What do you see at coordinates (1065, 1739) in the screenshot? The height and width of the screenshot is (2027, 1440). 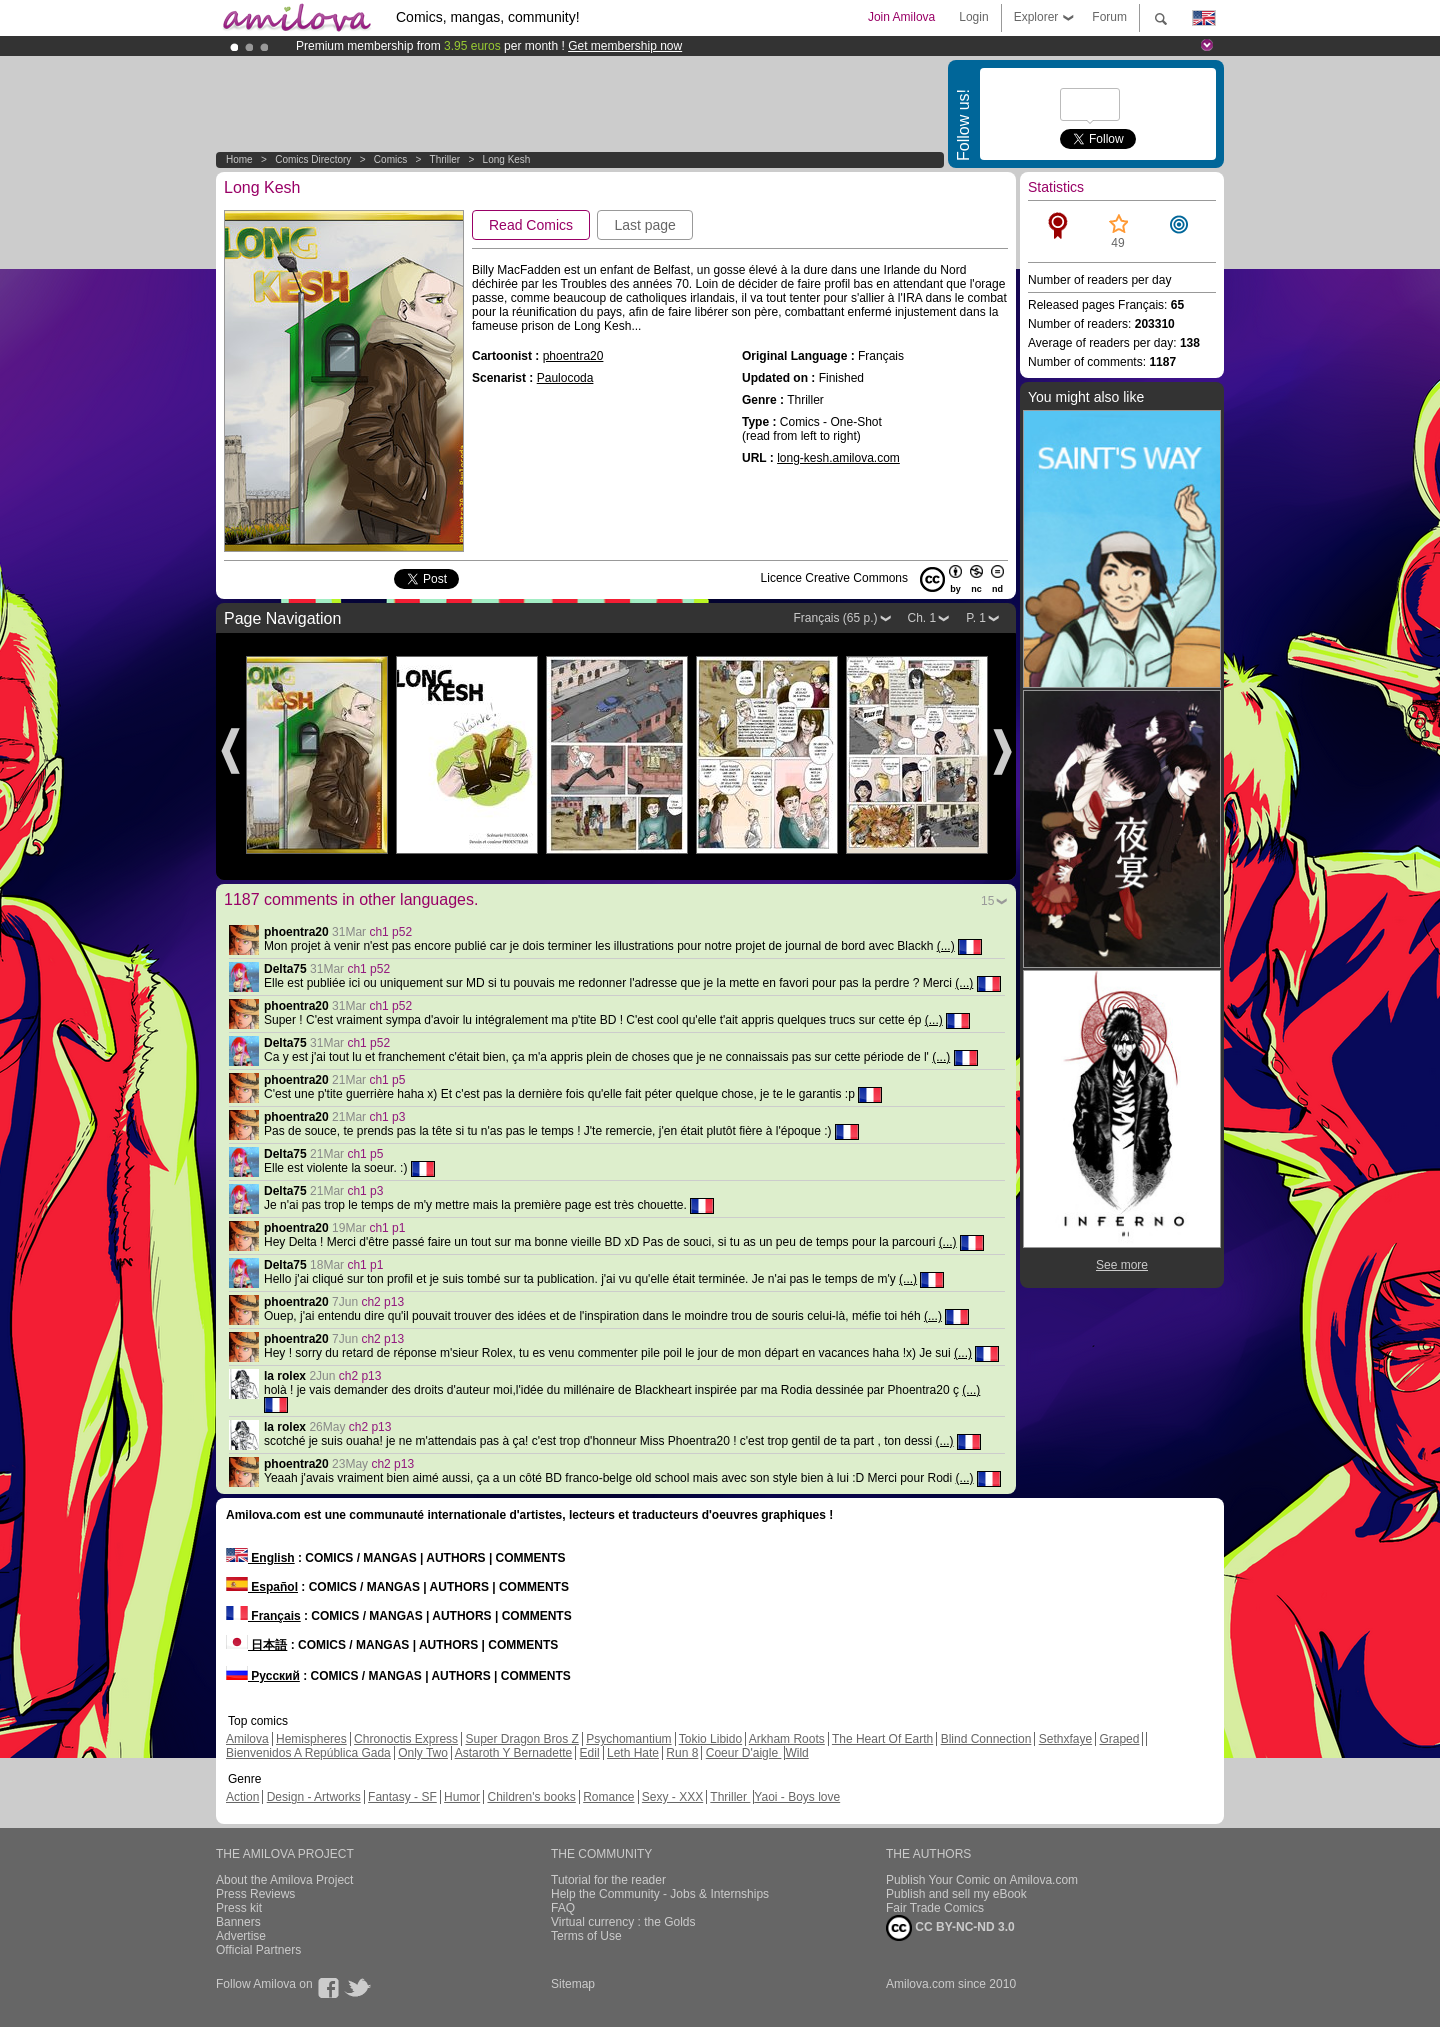 I see `Sethxfaye` at bounding box center [1065, 1739].